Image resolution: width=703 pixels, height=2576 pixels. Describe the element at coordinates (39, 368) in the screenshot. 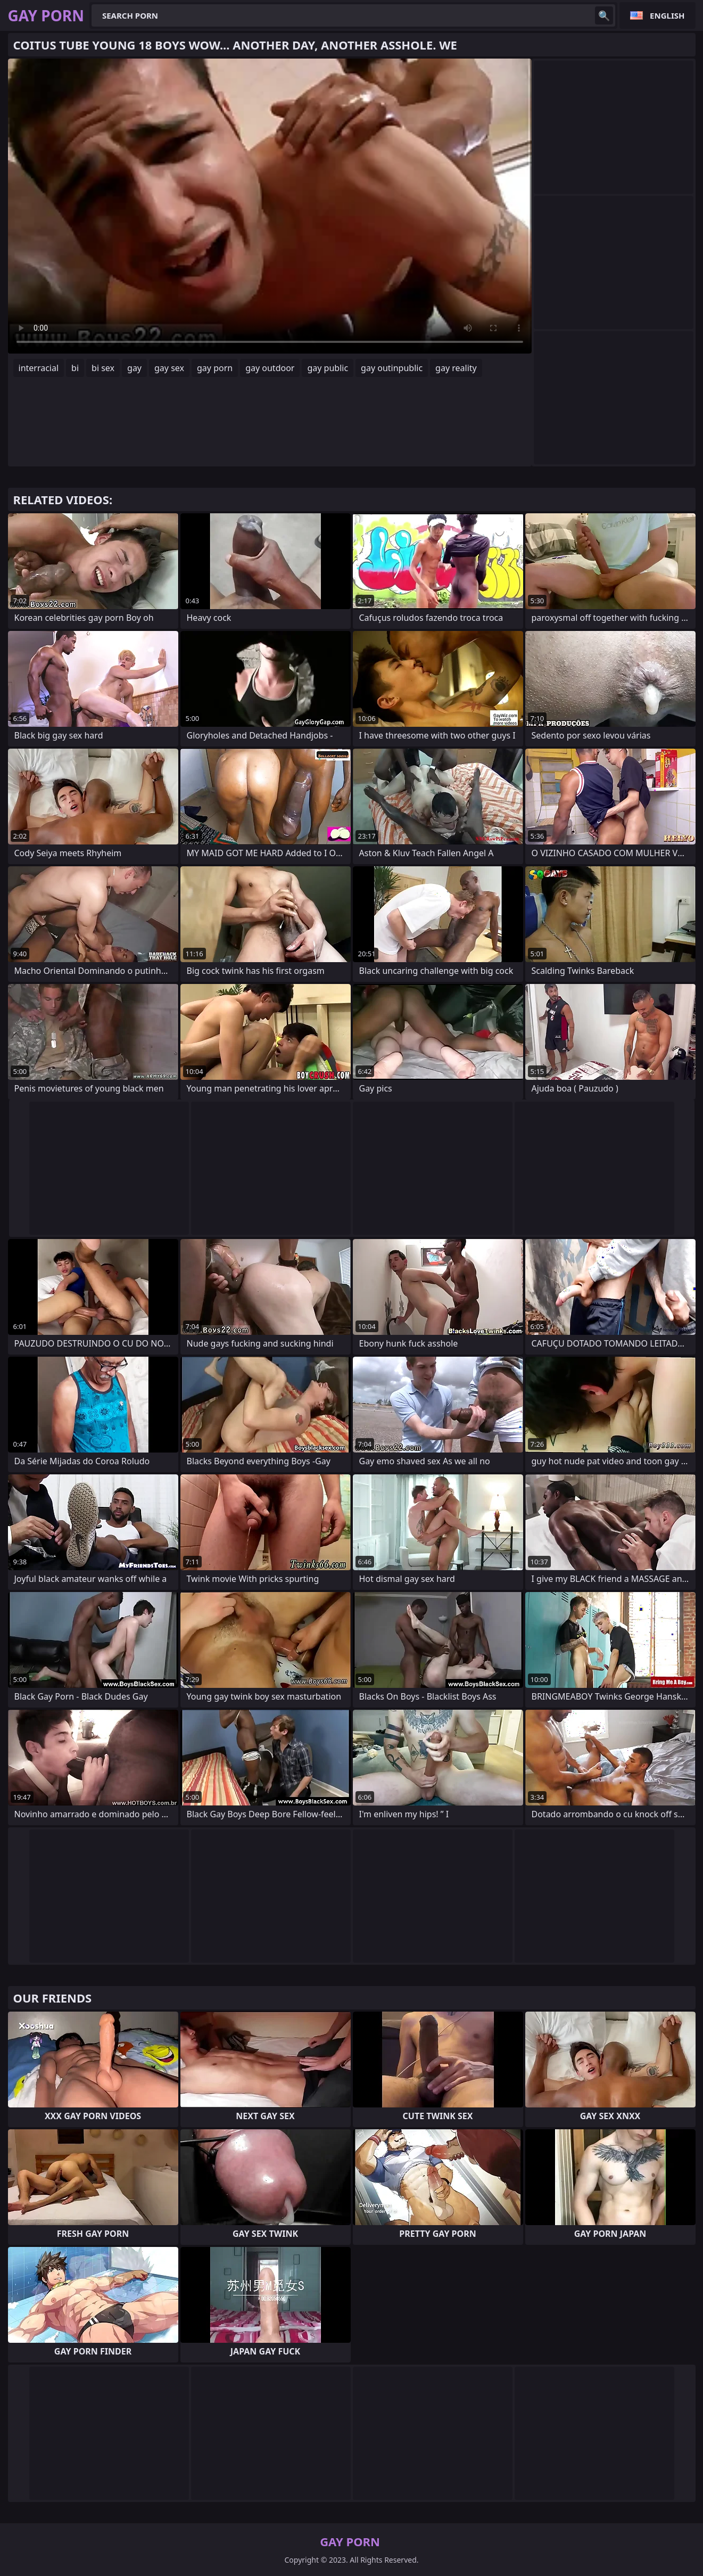

I see `interracial` at that location.